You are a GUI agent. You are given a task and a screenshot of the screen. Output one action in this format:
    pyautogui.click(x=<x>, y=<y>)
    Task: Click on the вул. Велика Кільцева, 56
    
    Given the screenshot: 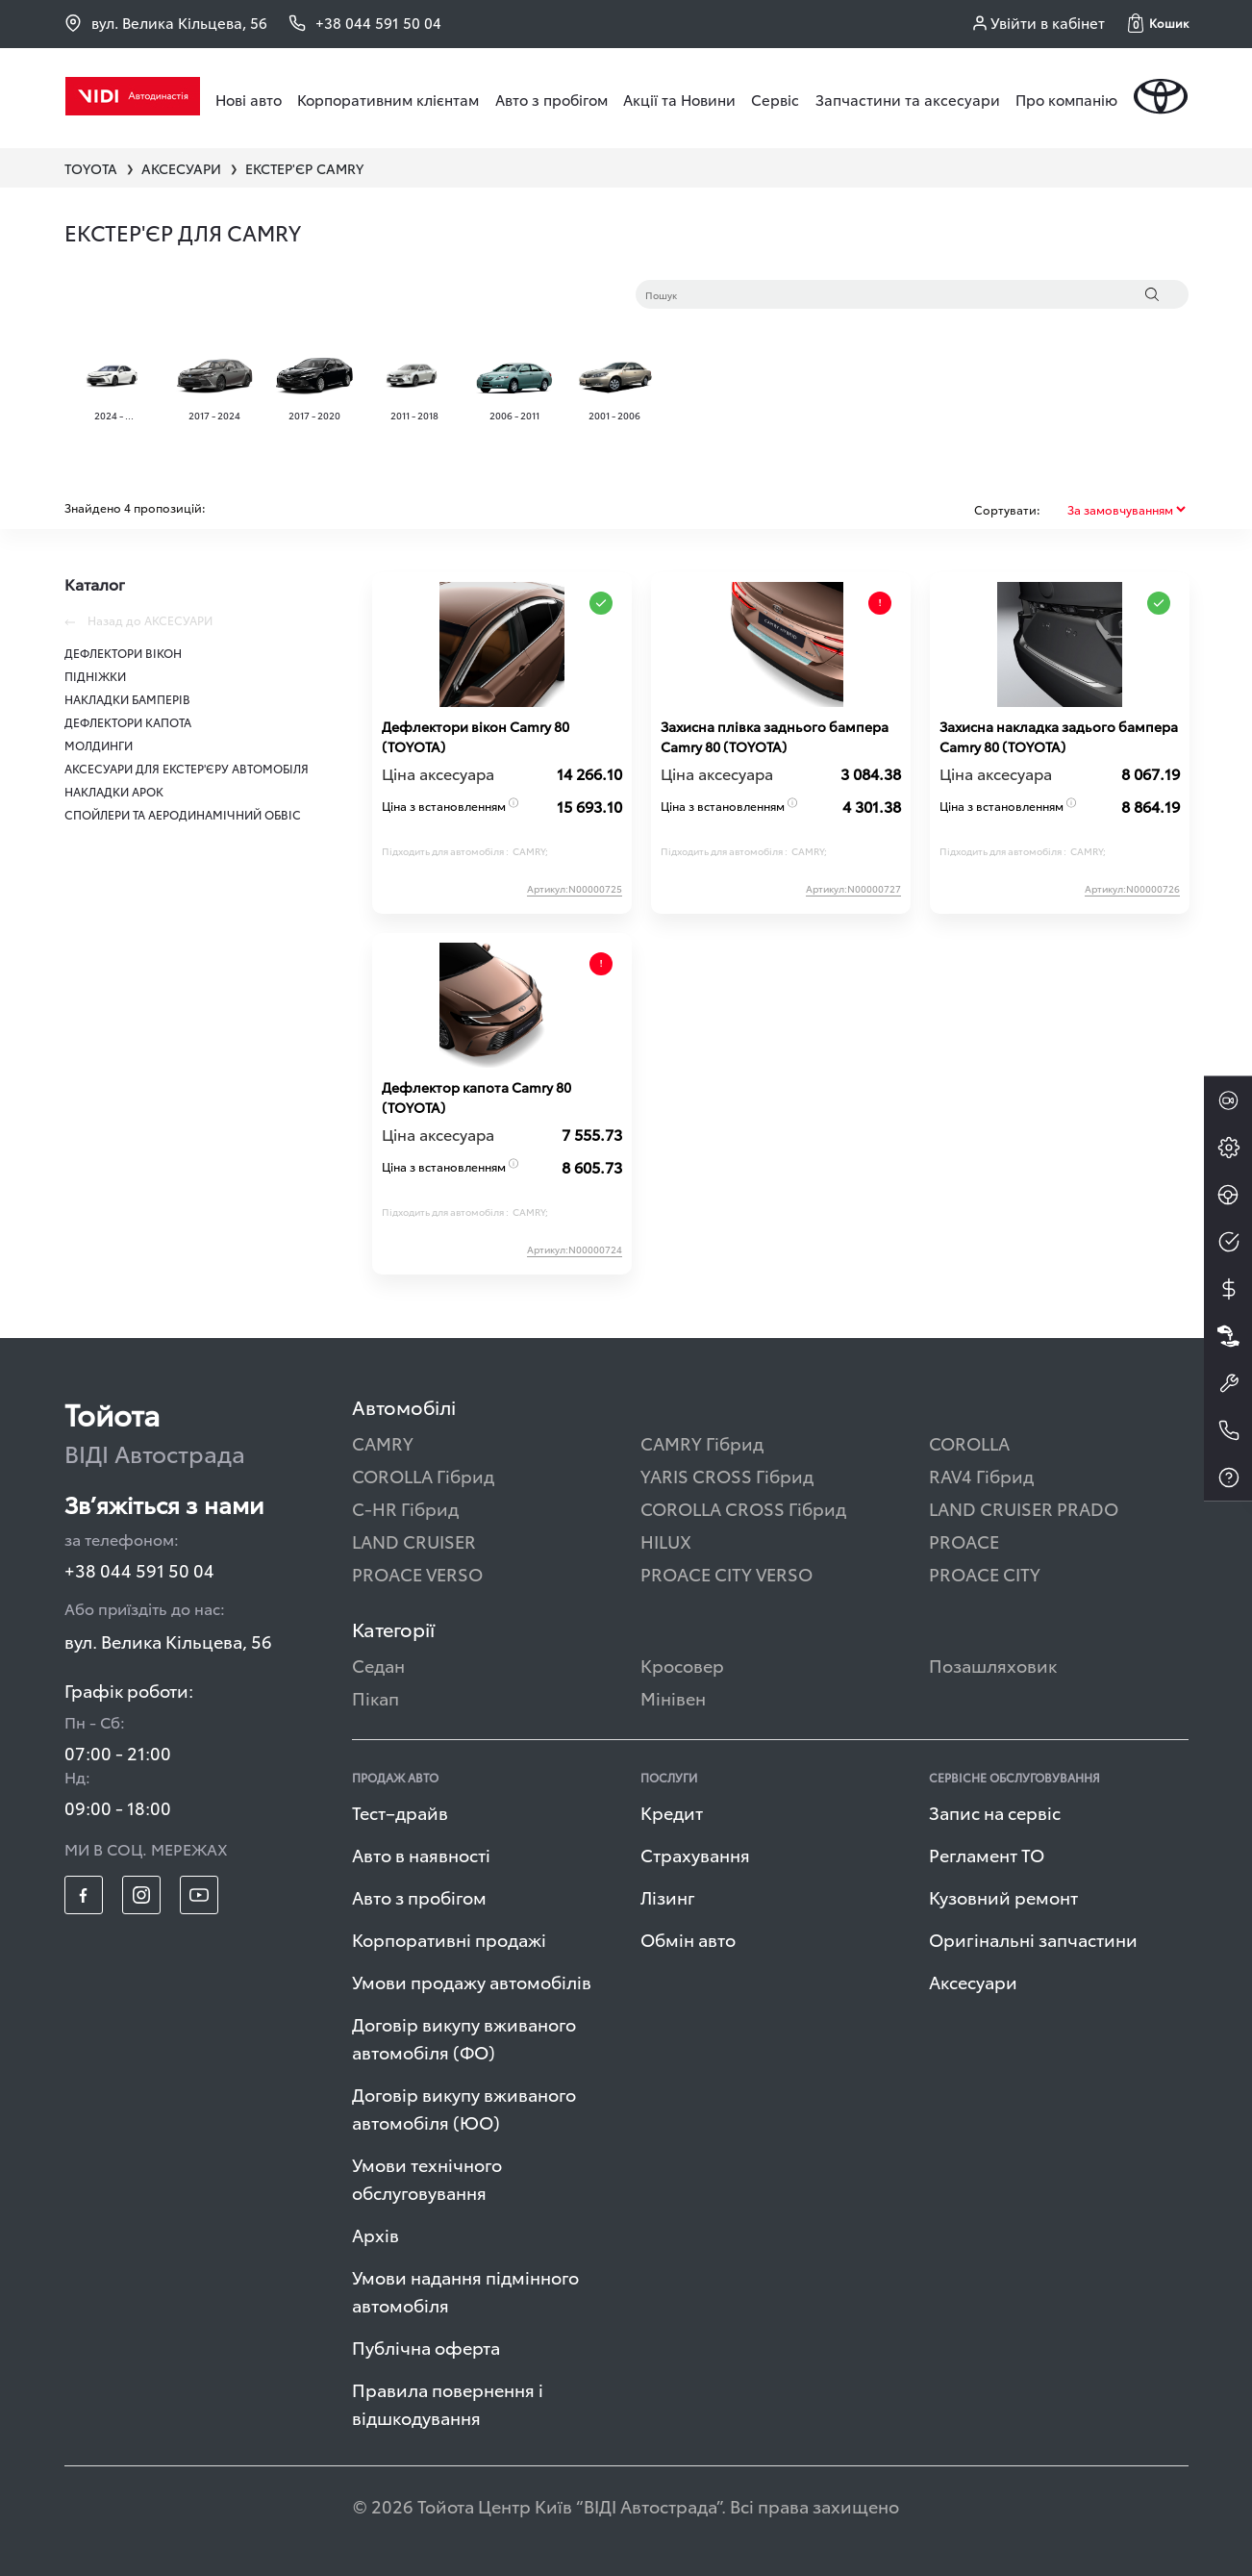 What is the action you would take?
    pyautogui.click(x=165, y=23)
    